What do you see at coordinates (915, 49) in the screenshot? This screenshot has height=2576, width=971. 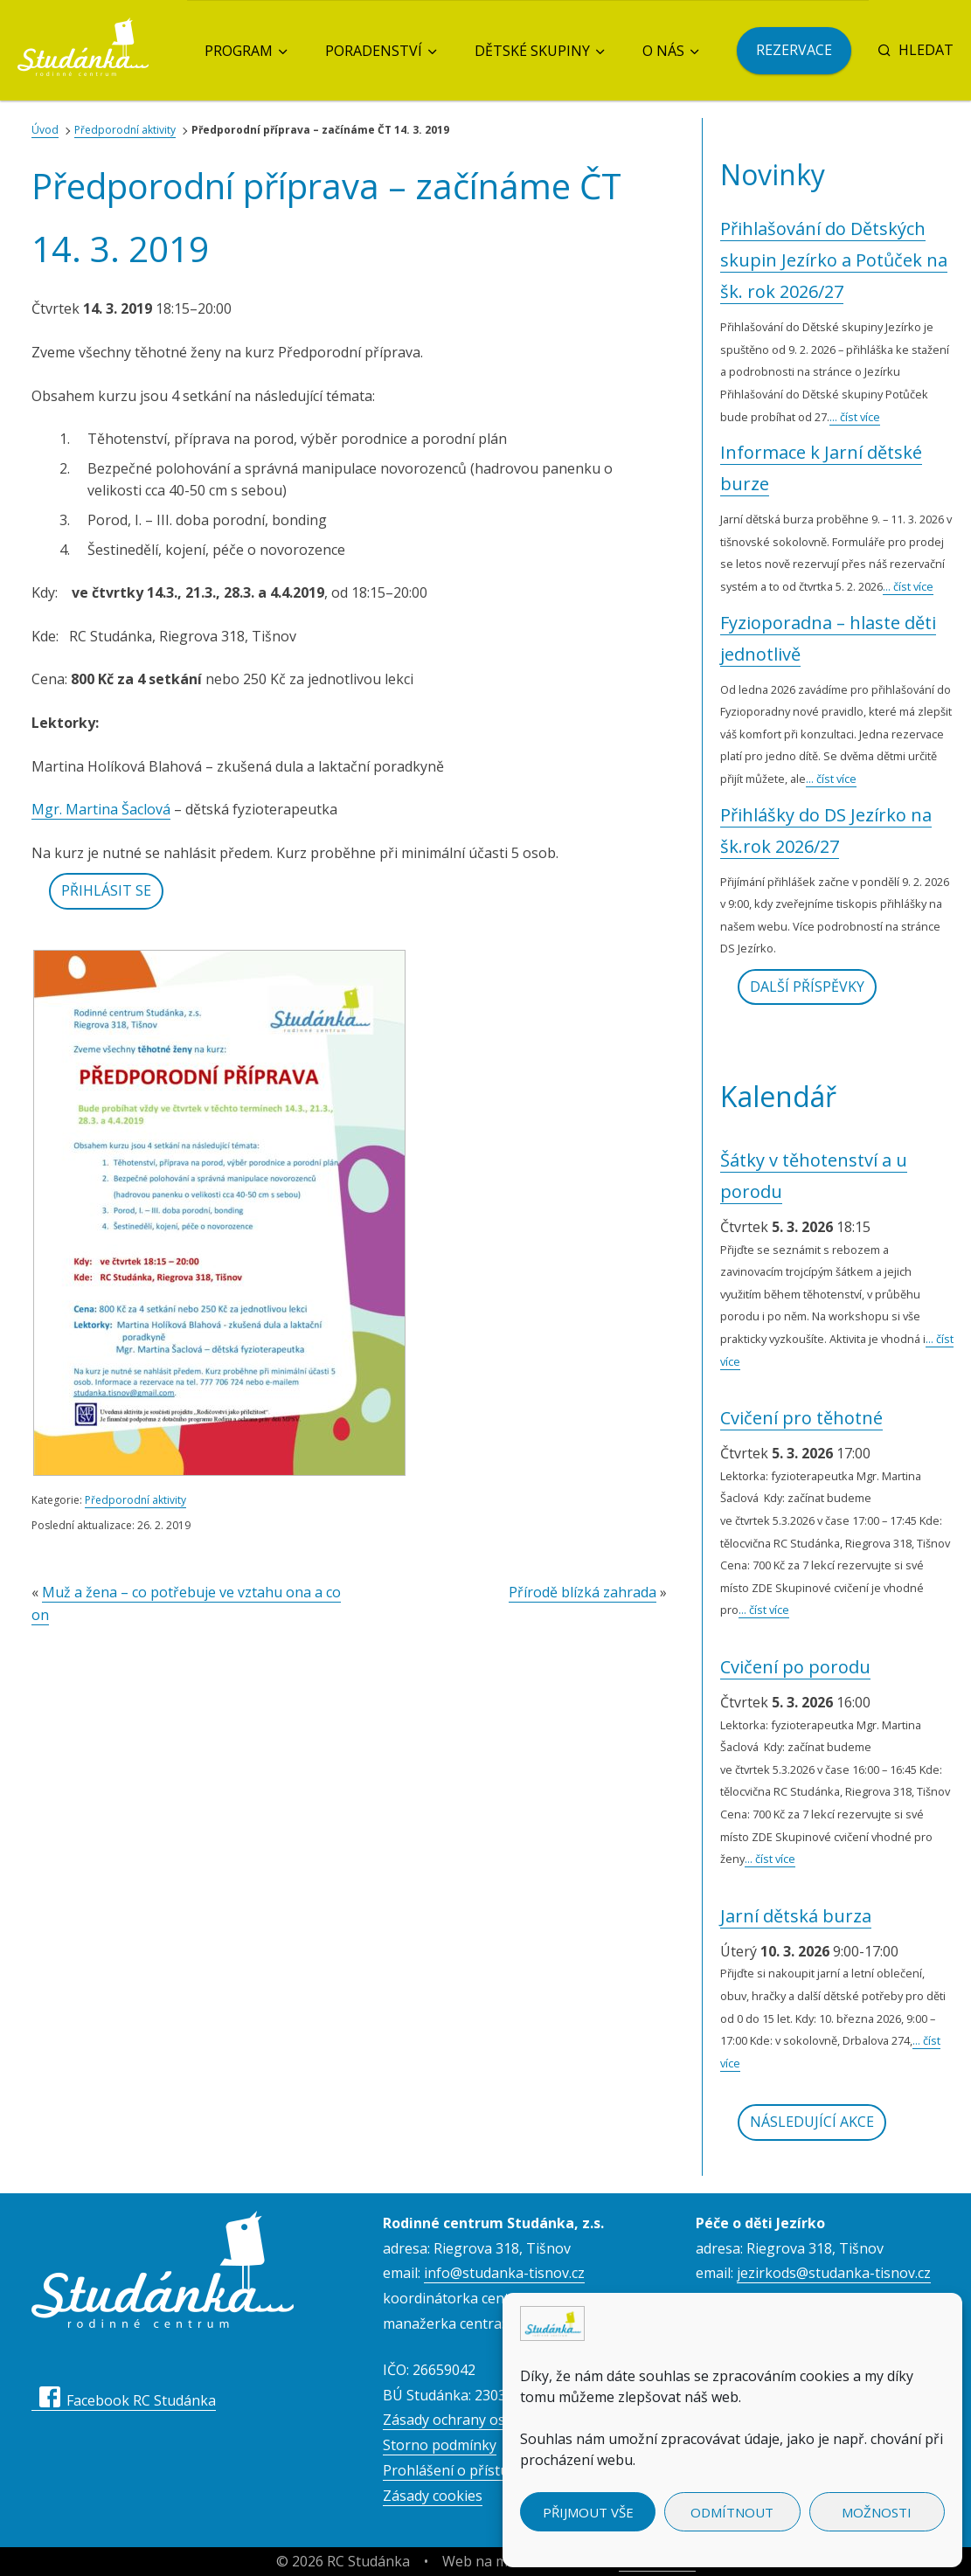 I see `Hledat` at bounding box center [915, 49].